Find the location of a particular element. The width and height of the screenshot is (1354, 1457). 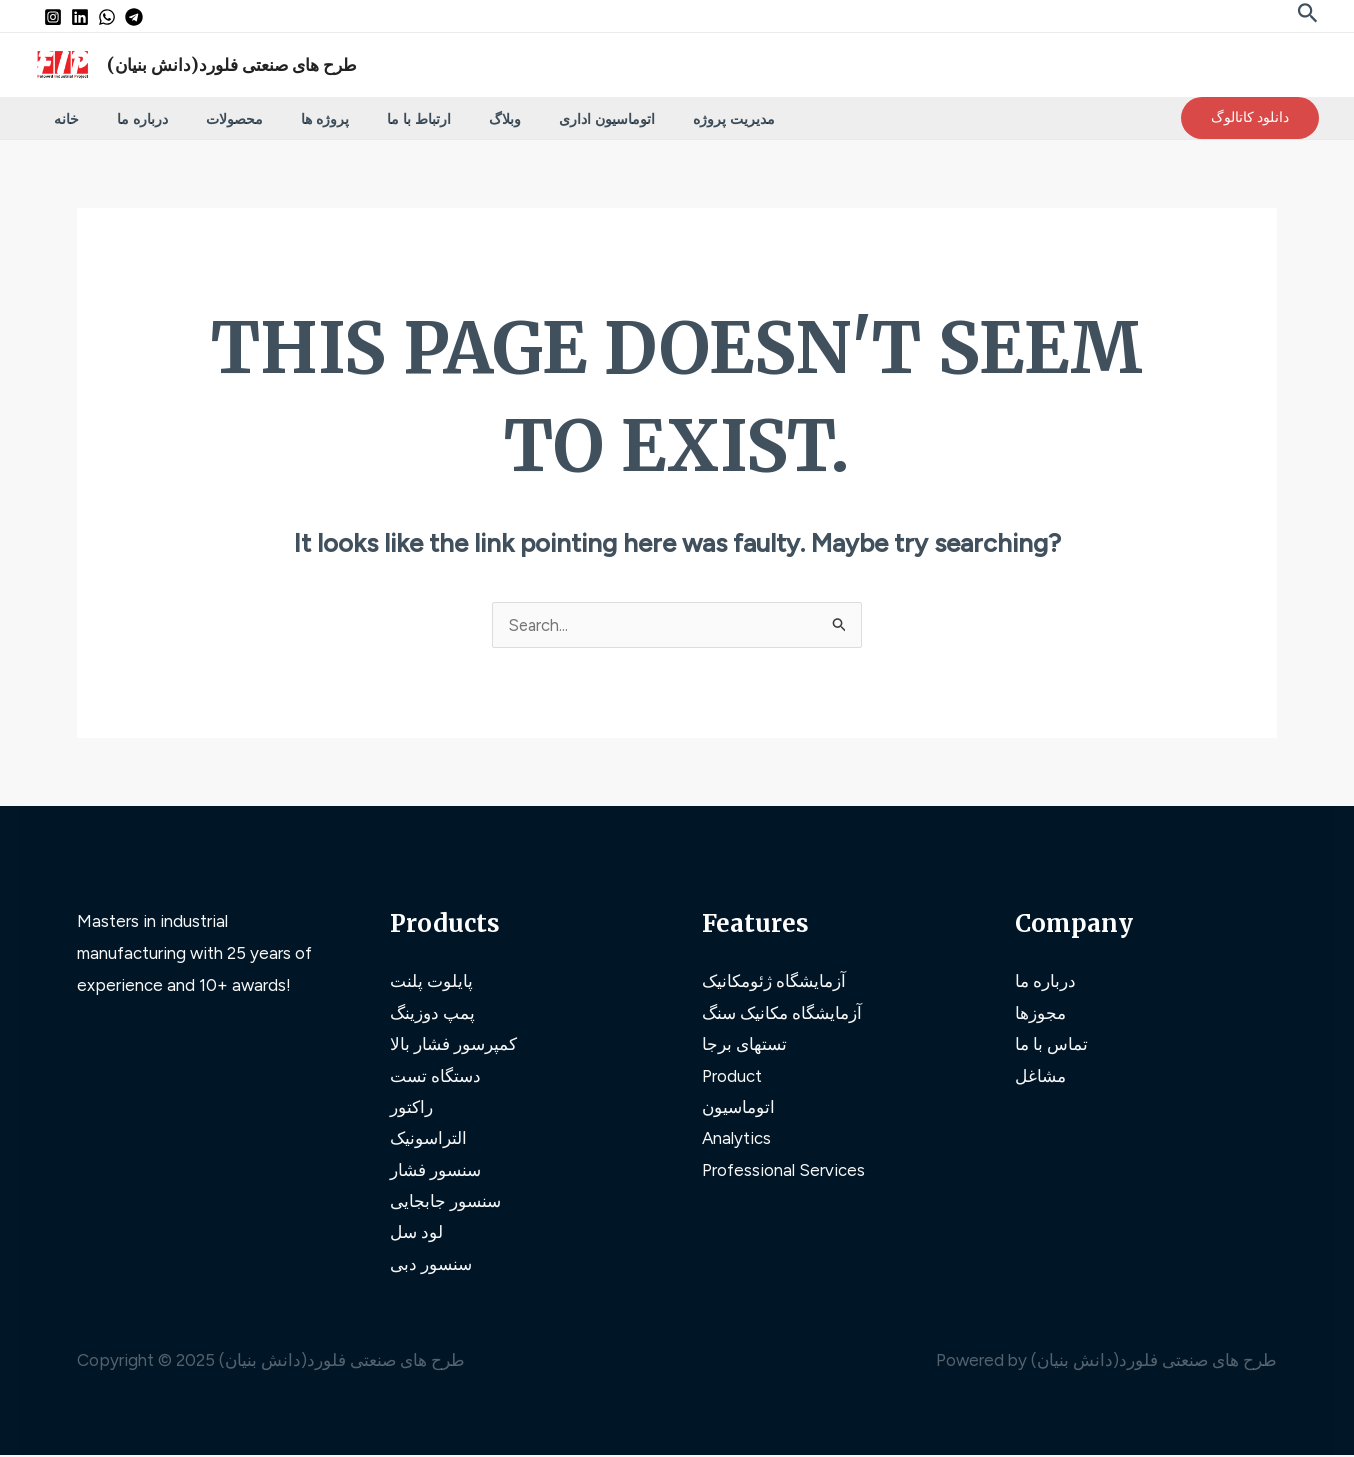

ارتباط با ما is located at coordinates (374, 118).